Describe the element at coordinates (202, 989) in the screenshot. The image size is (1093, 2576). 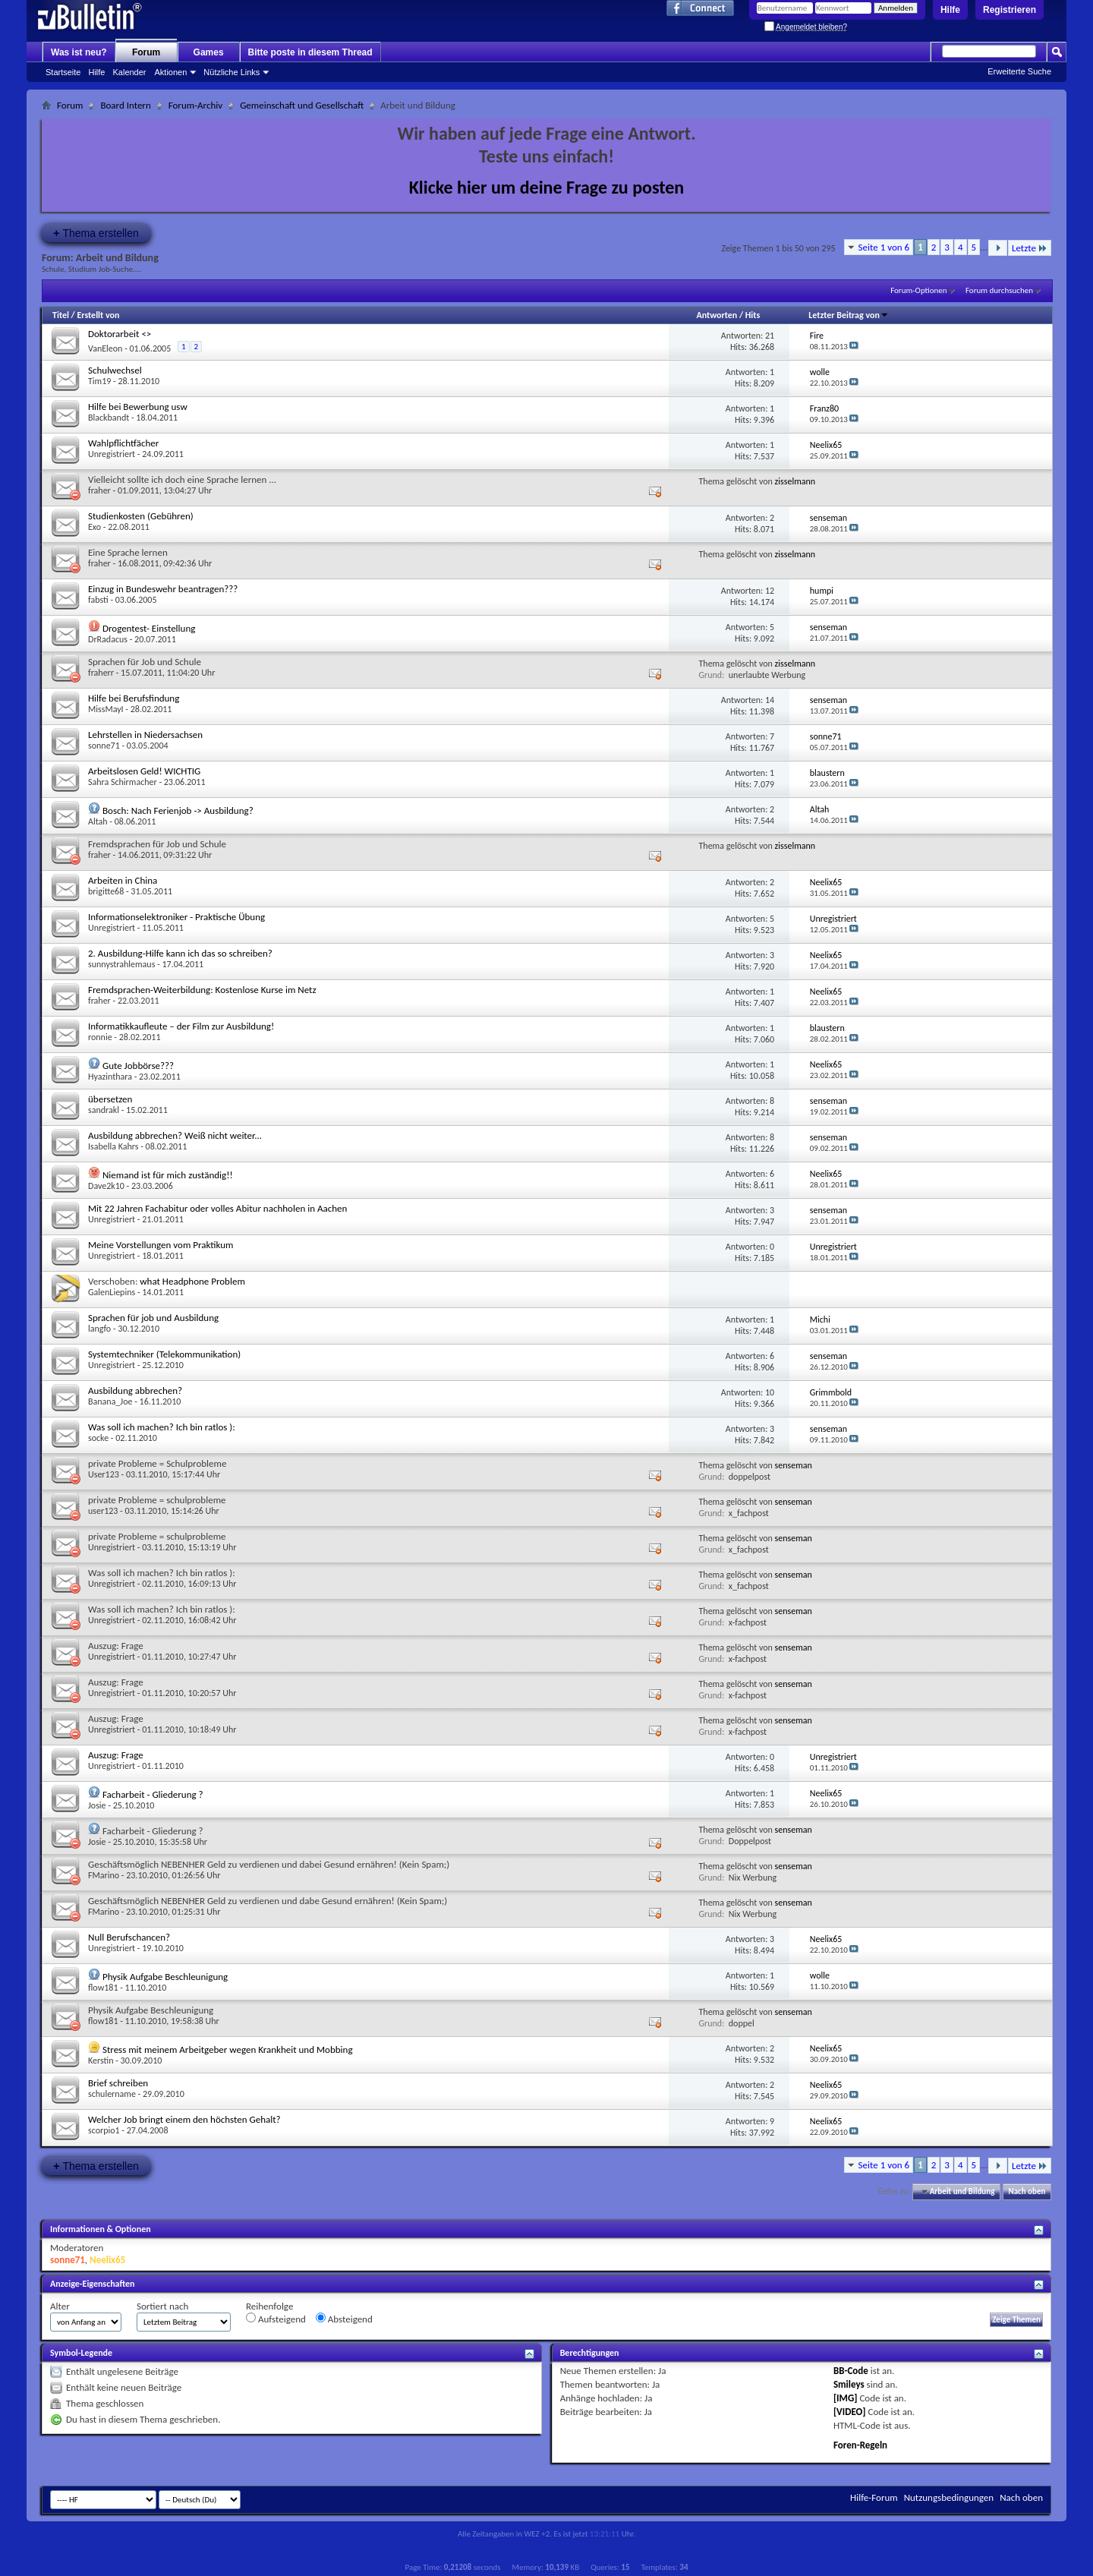
I see `Fremdsprachen-Weiterbildung: Kostenlose Kurse im Netz` at that location.